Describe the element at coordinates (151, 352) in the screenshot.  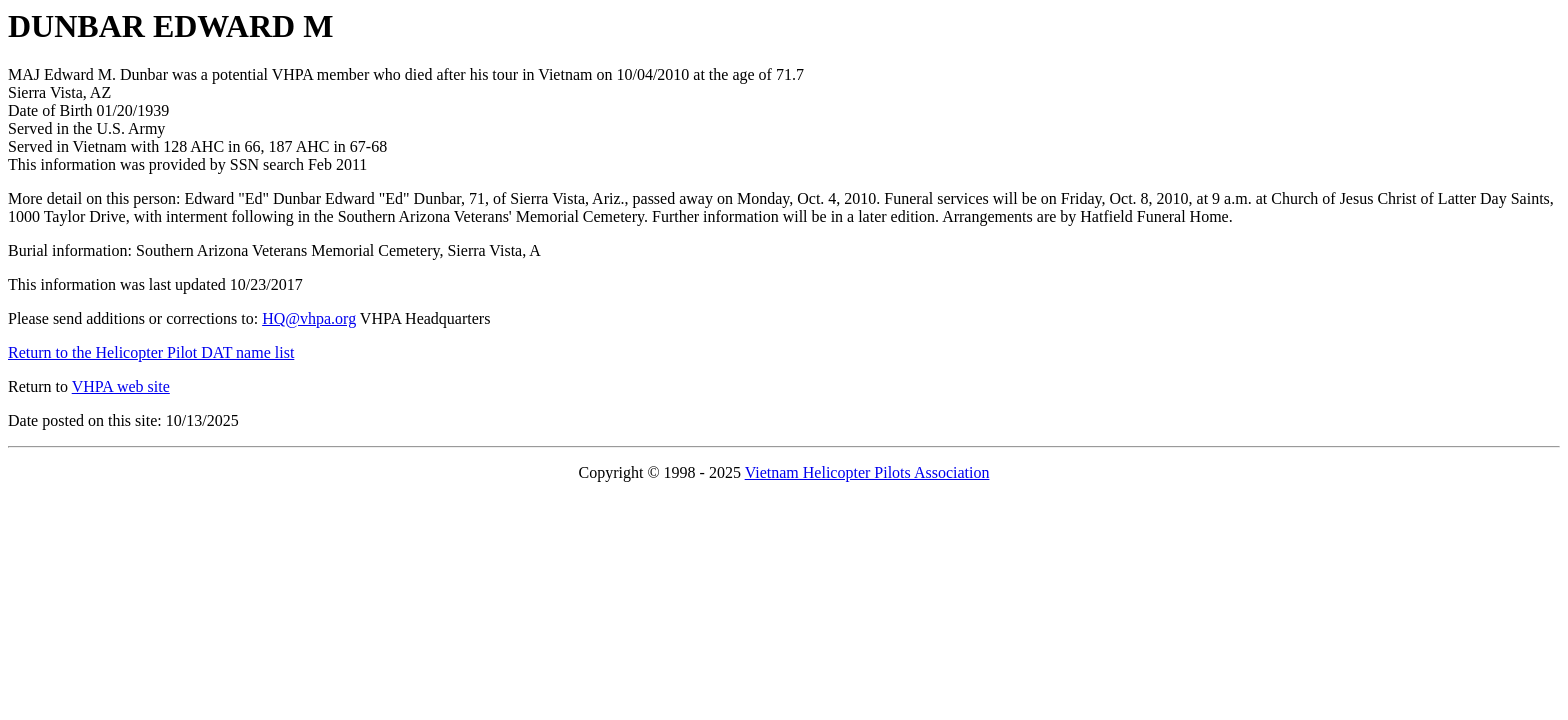
I see `Return to the Helicopter Pilot DAT name list` at that location.